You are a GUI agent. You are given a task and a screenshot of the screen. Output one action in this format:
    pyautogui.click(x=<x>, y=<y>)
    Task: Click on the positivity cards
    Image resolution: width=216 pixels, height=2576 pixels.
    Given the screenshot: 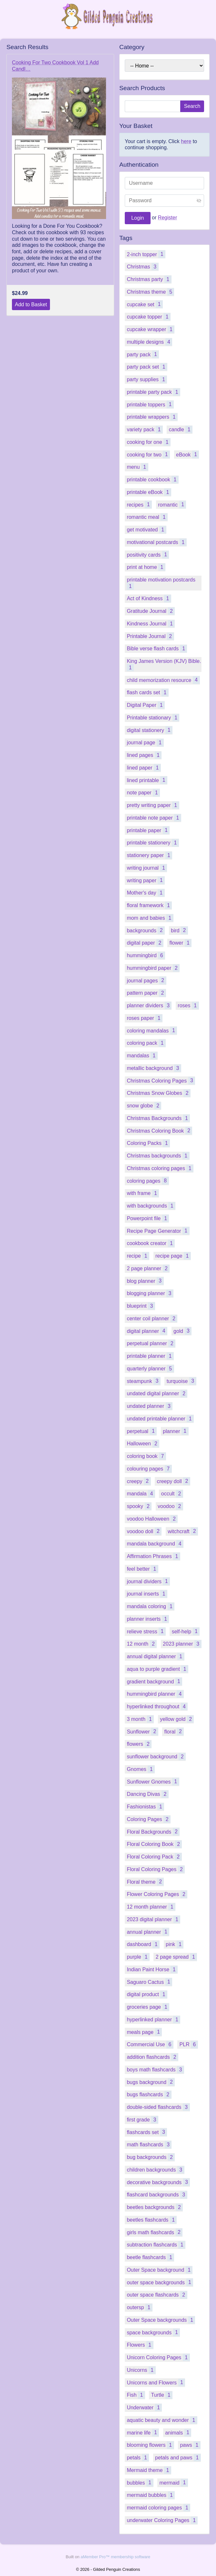 What is the action you would take?
    pyautogui.click(x=148, y=554)
    